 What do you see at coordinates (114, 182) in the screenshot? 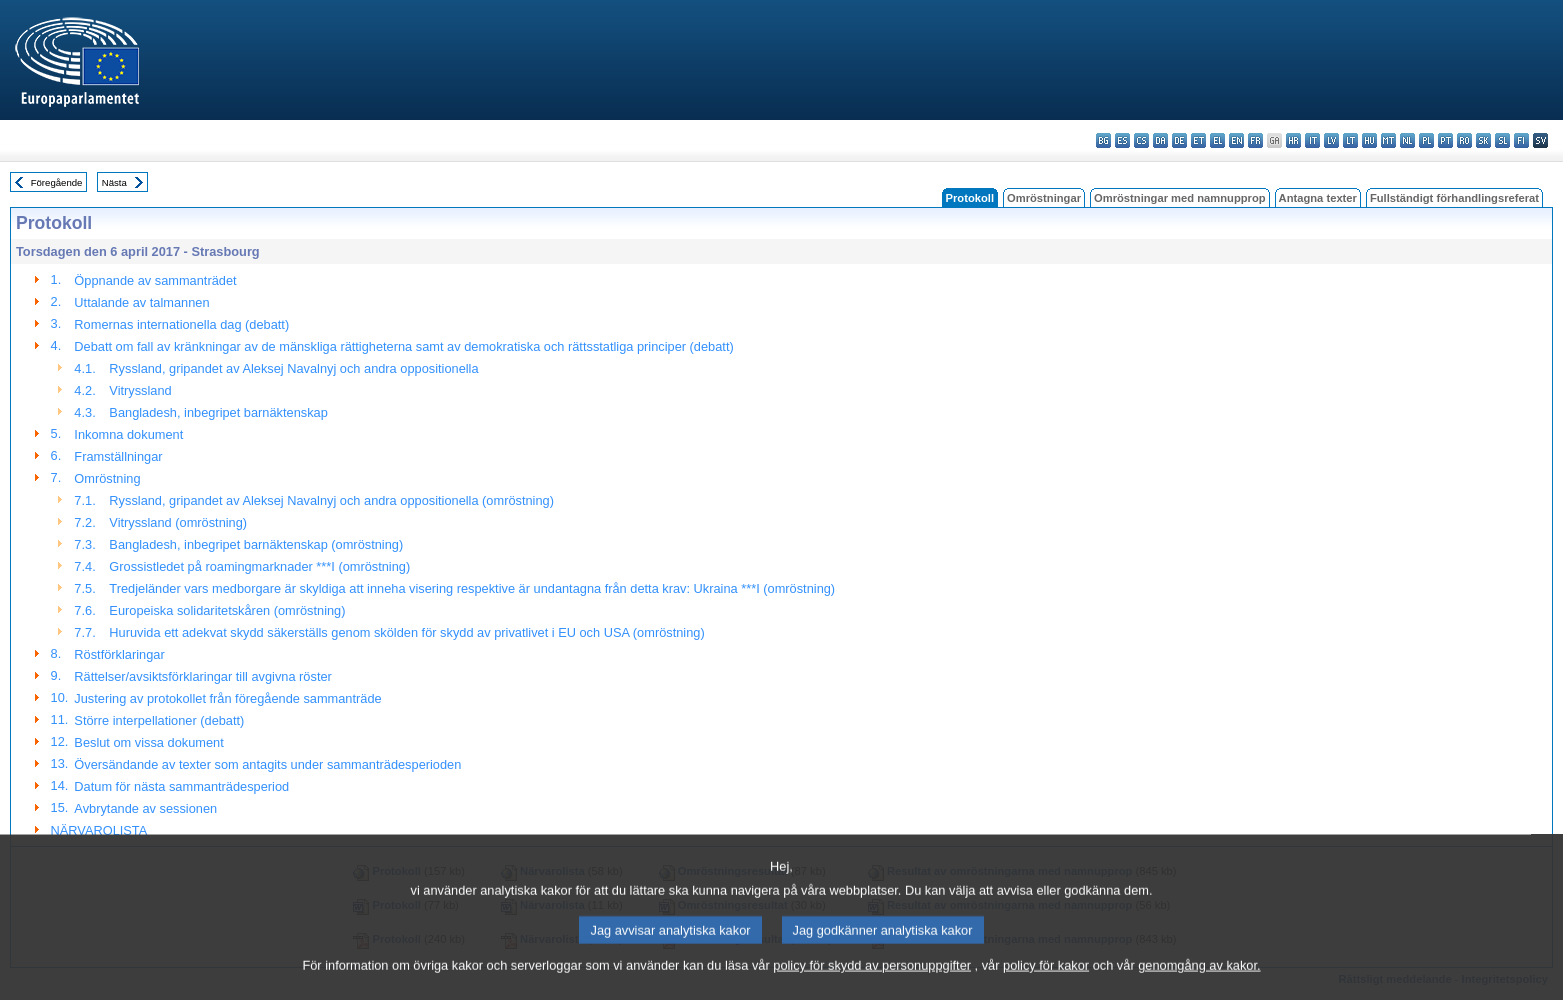
I see `Nästa` at bounding box center [114, 182].